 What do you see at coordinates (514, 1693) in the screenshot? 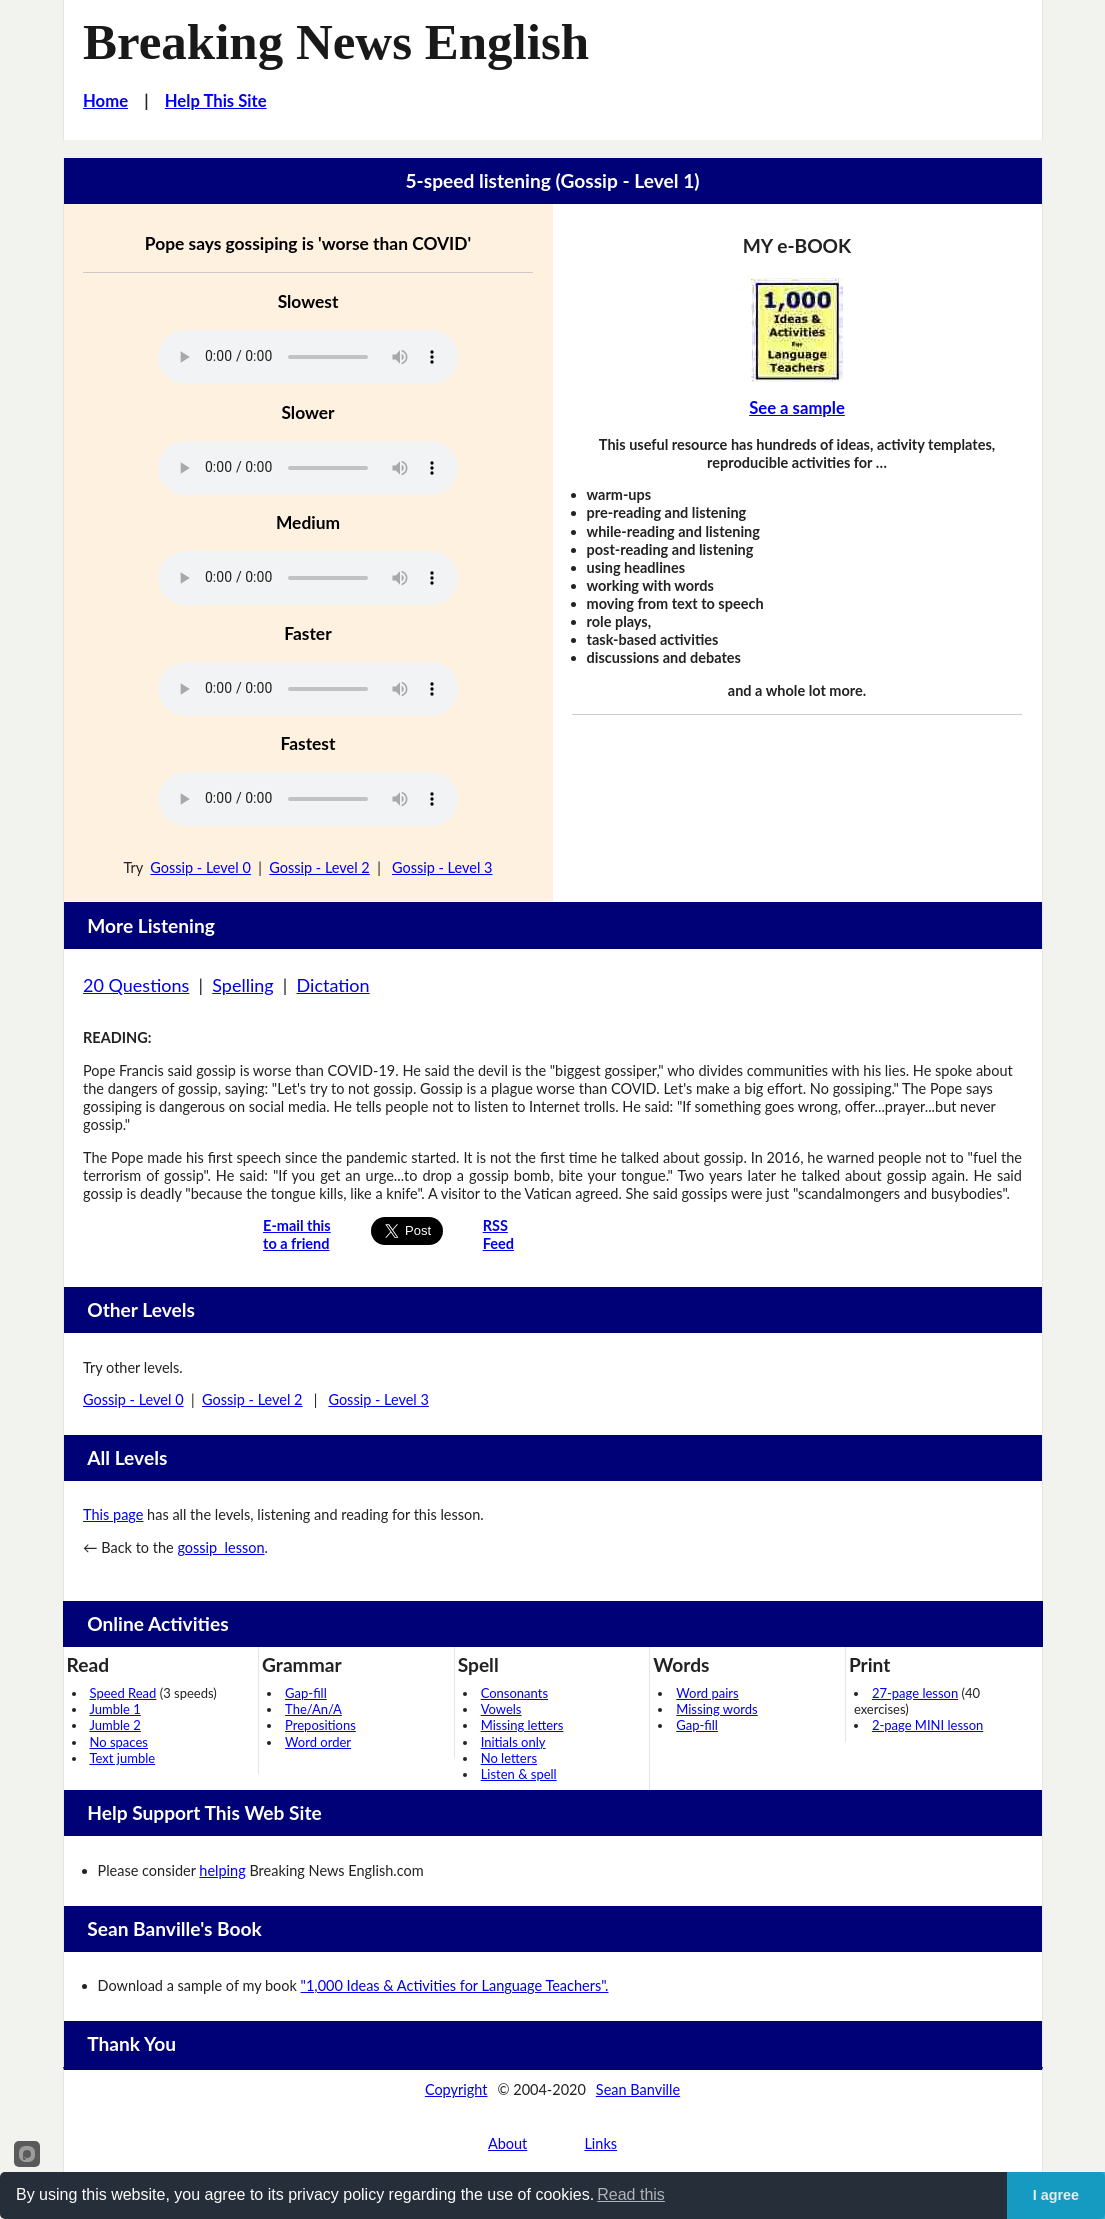
I see `Consonants` at bounding box center [514, 1693].